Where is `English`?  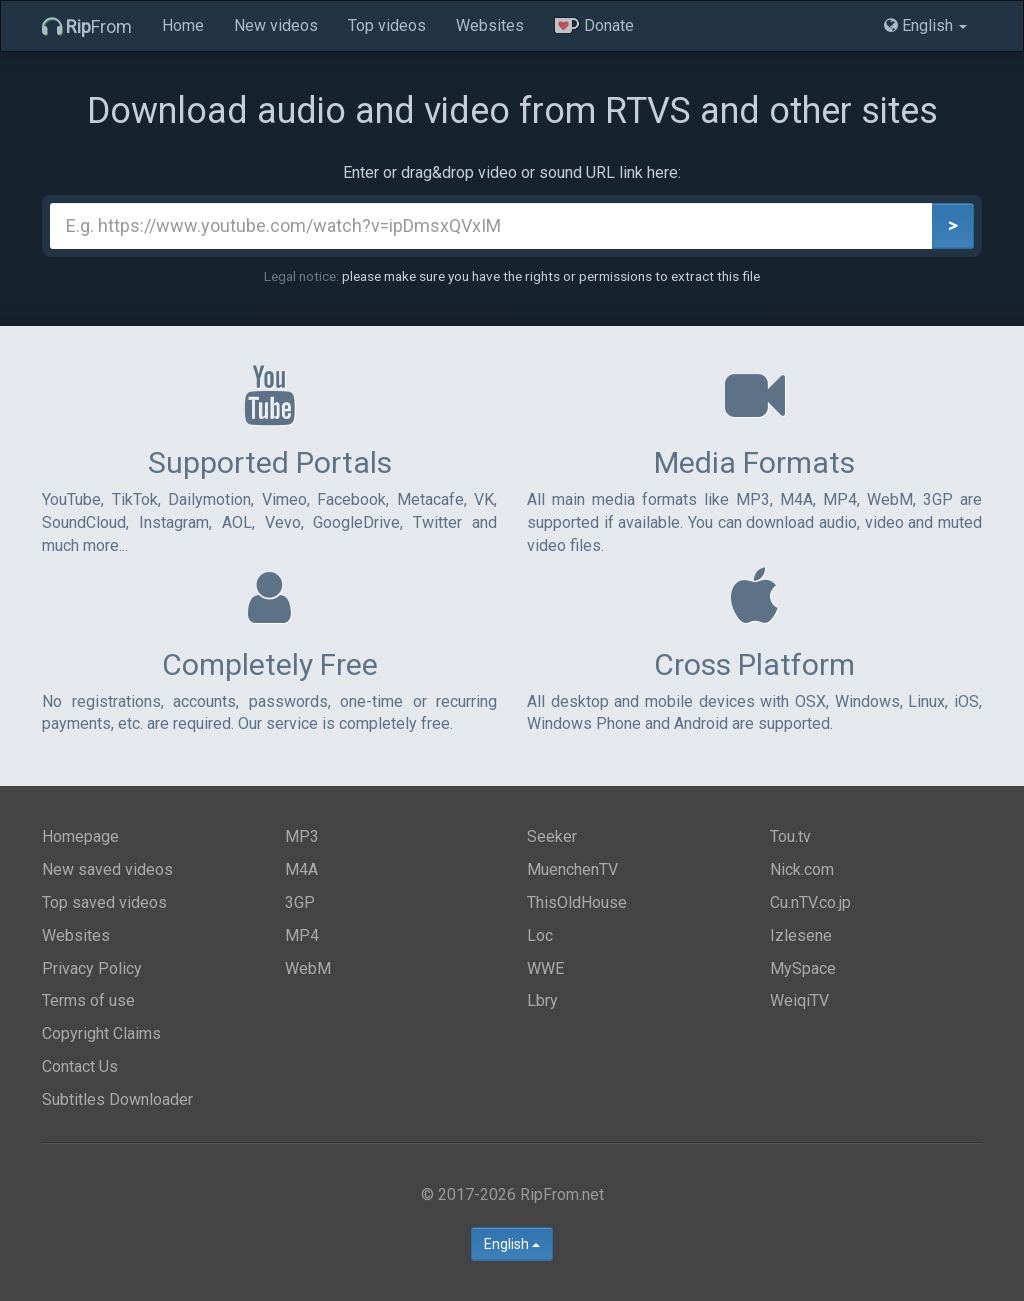 English is located at coordinates (512, 1244).